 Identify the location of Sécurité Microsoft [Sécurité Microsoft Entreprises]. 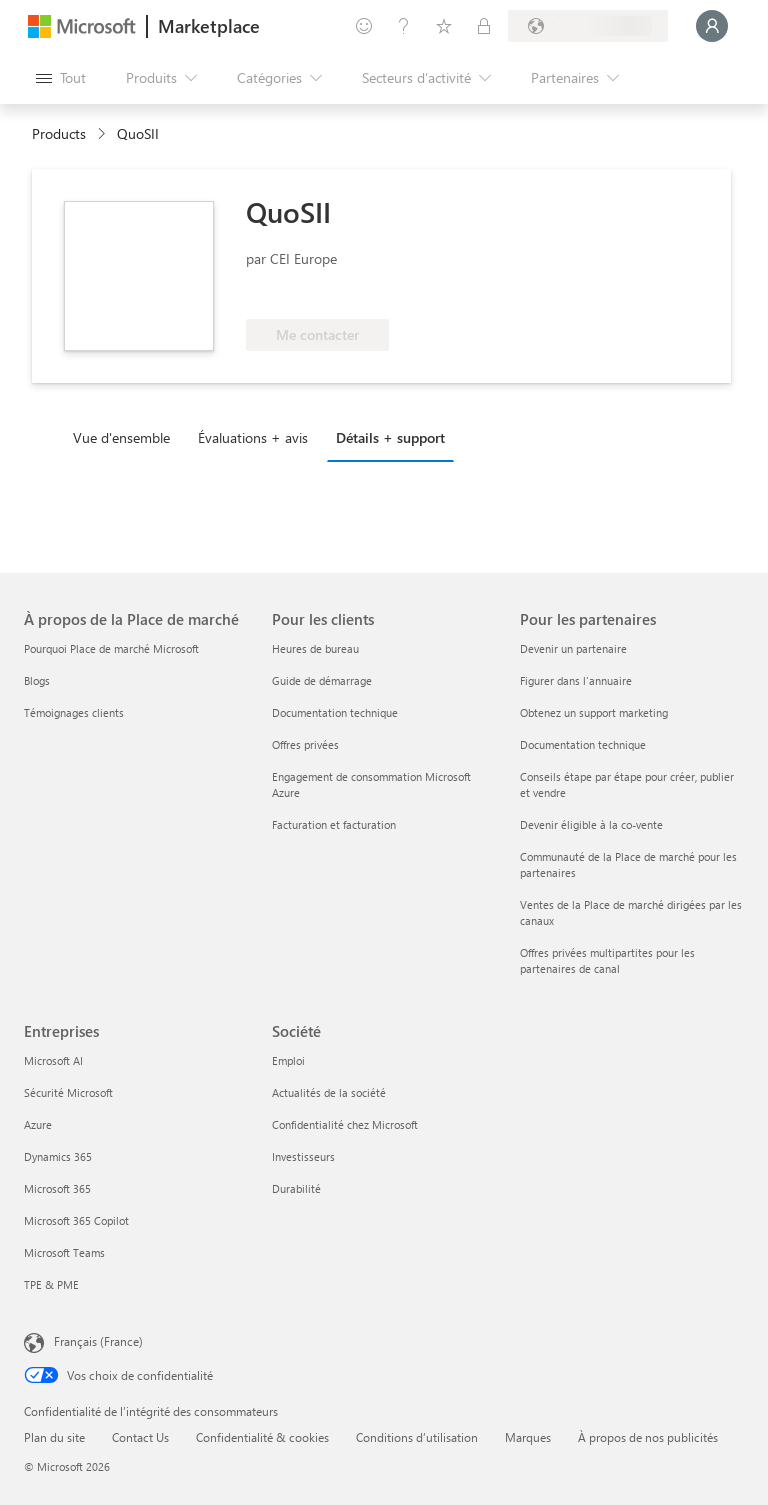
(68, 1092).